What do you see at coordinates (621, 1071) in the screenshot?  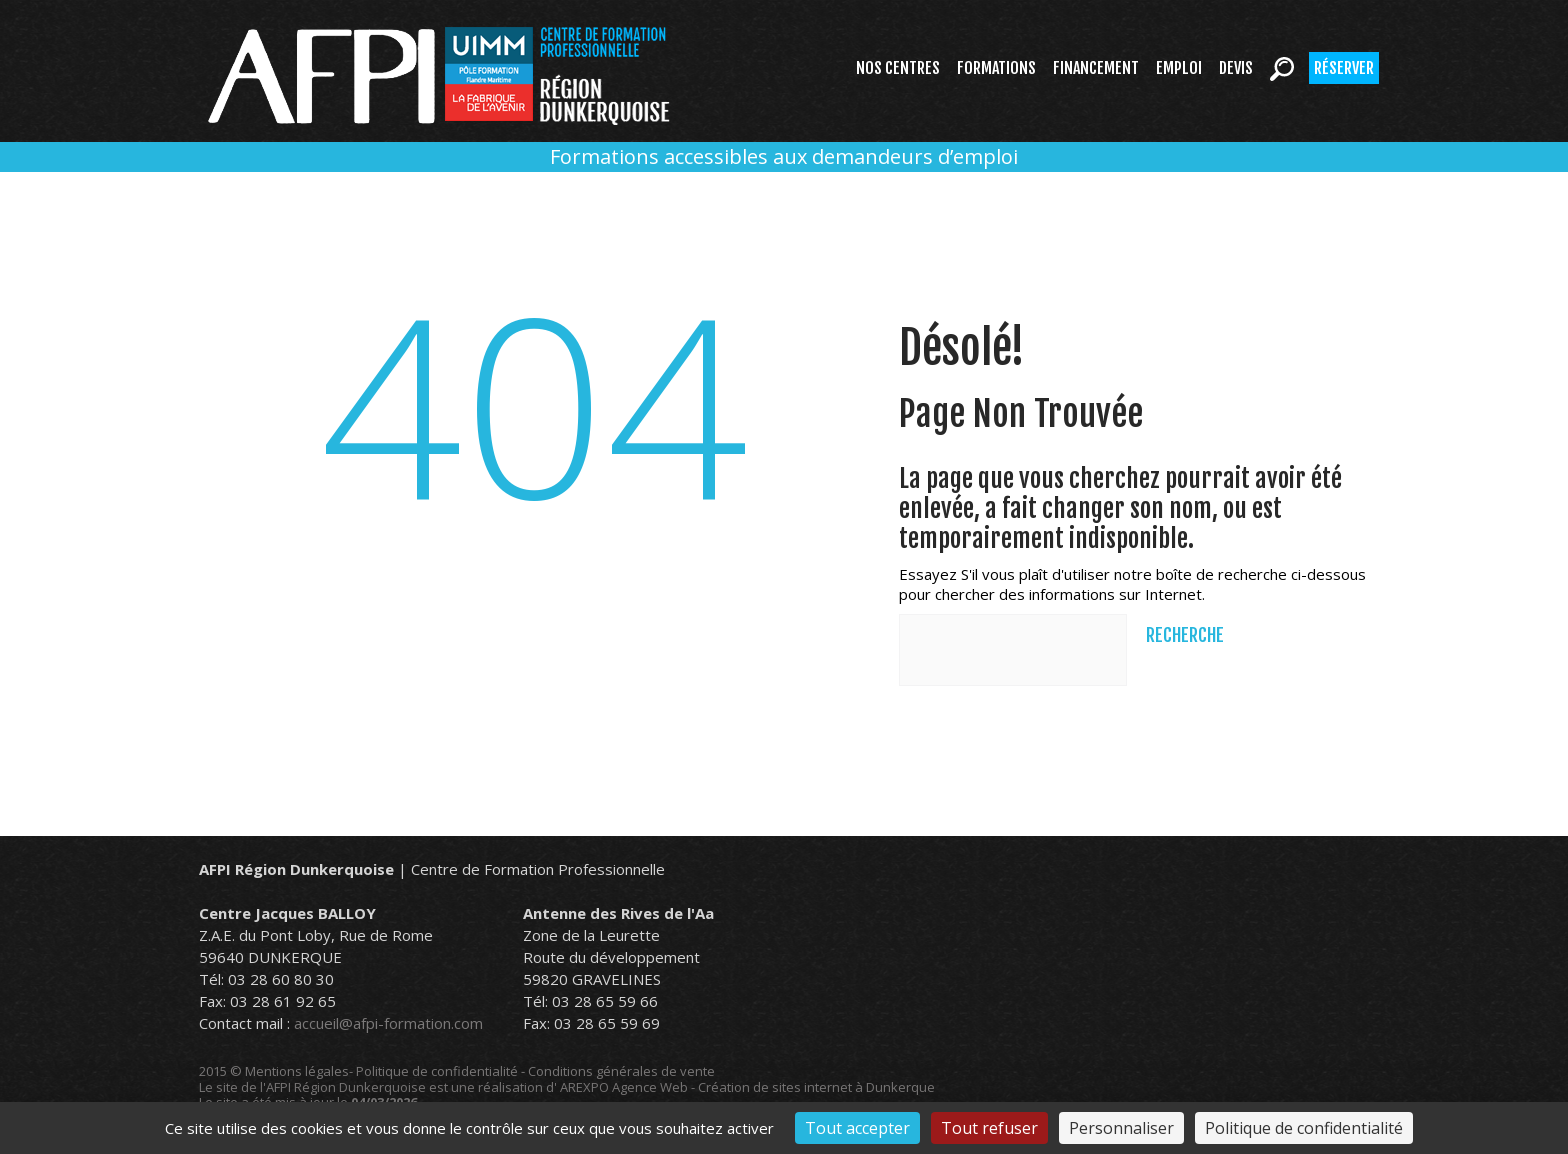 I see `Conditions générales de vente` at bounding box center [621, 1071].